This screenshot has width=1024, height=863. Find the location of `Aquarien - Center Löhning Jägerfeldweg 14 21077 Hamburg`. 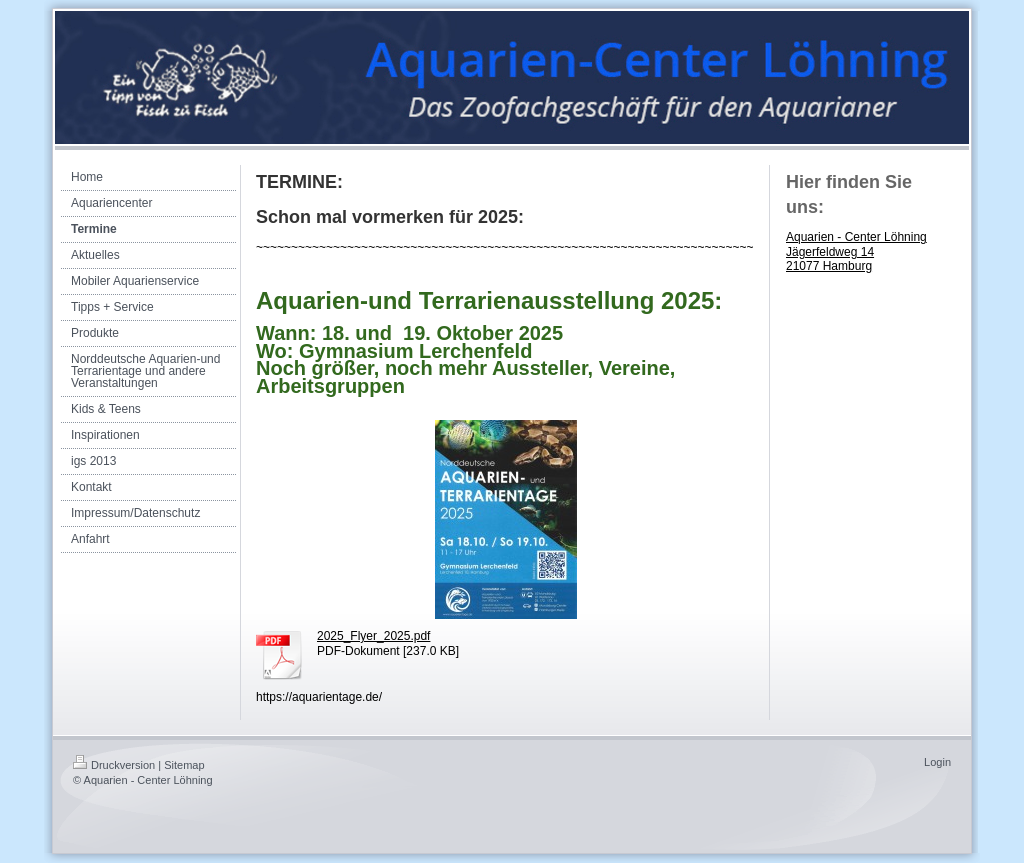

Aquarien - Center Löhning Jägerfeldweg 14 21077 Hamburg is located at coordinates (856, 251).